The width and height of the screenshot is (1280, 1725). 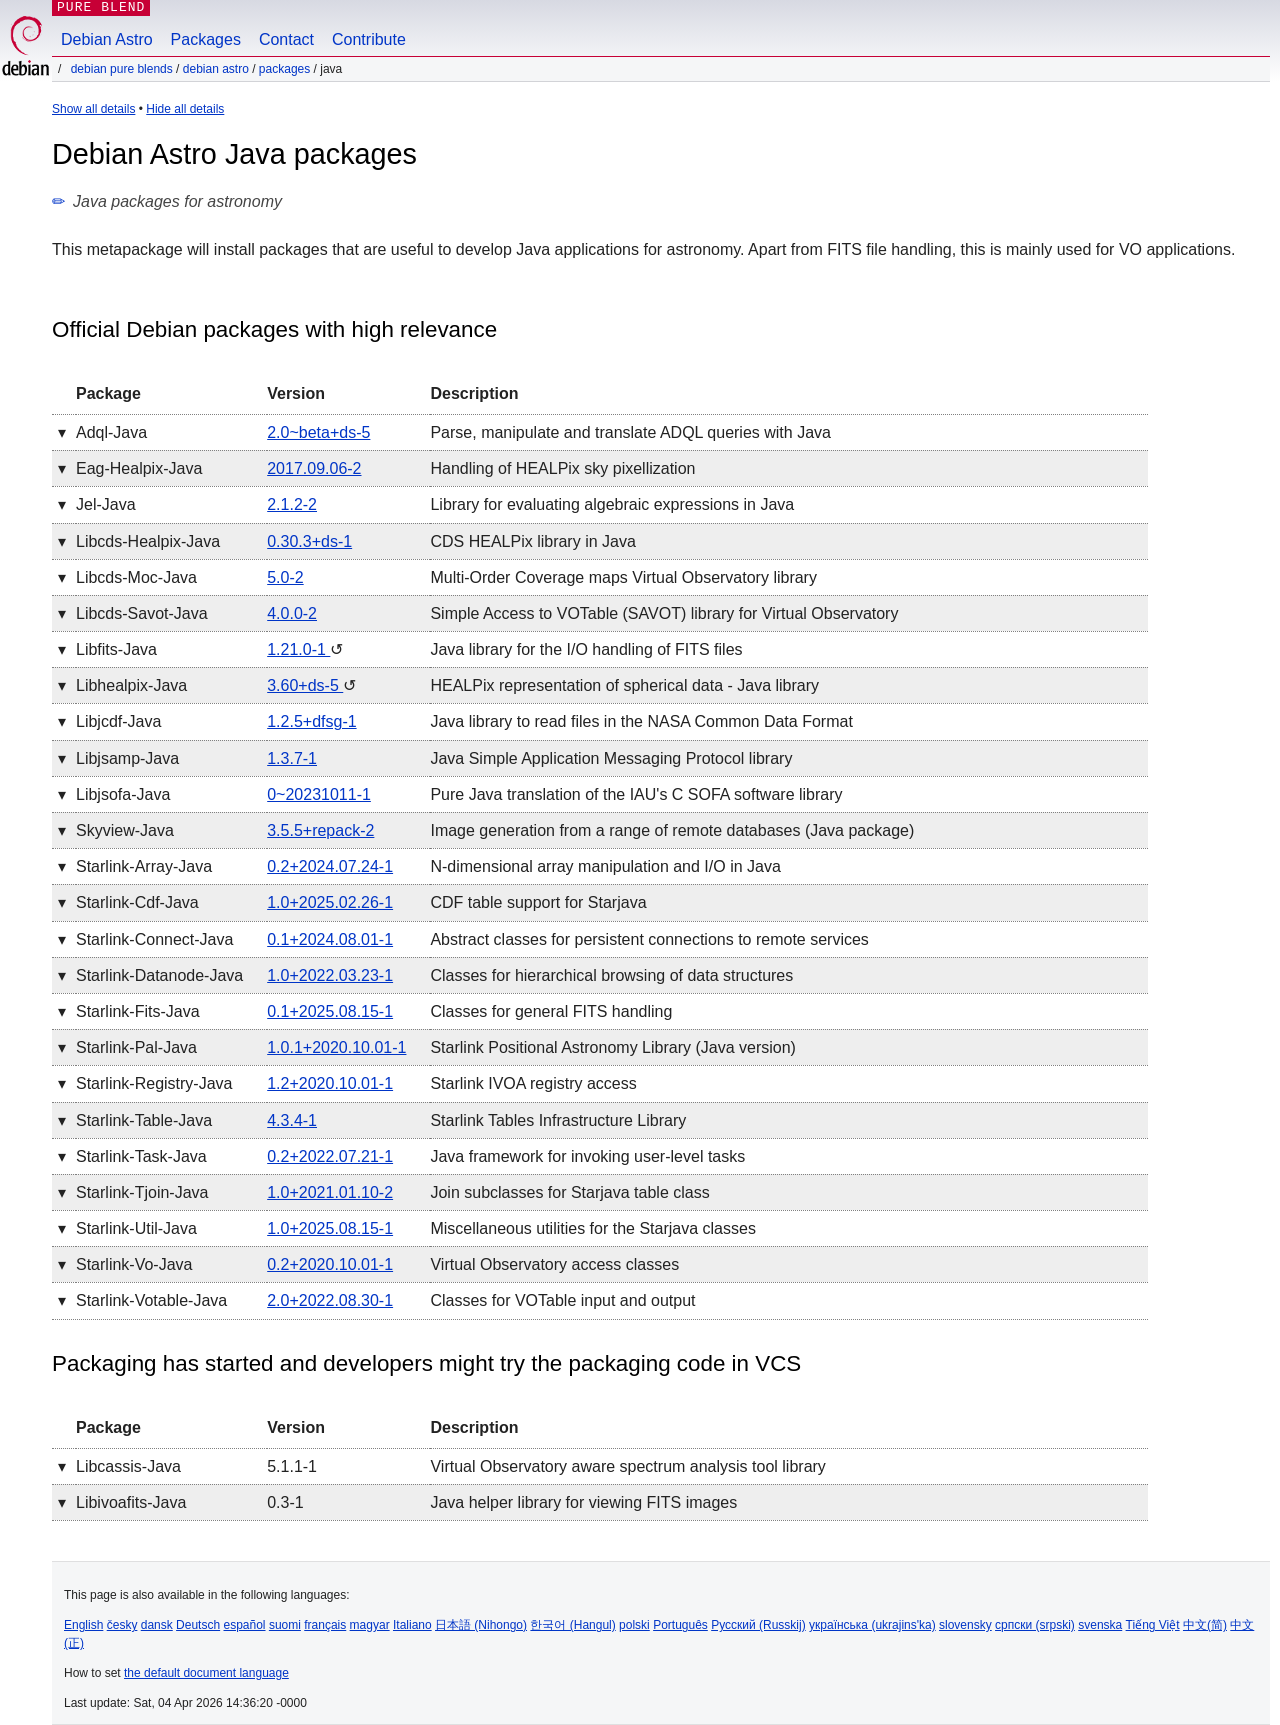 I want to click on starlink-table-java, so click(x=144, y=1120).